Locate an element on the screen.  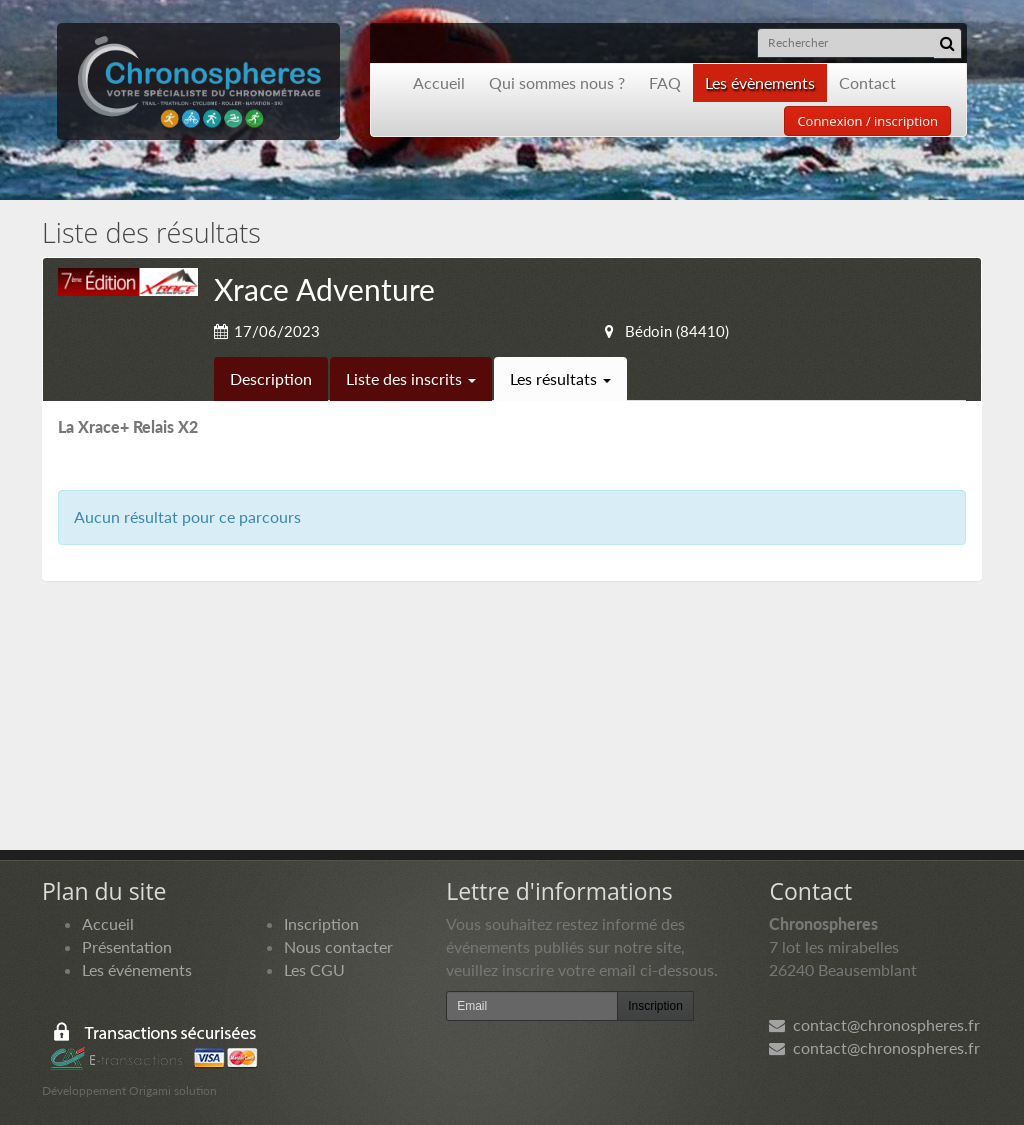
contact@chronospheres.fr is located at coordinates (874, 1024).